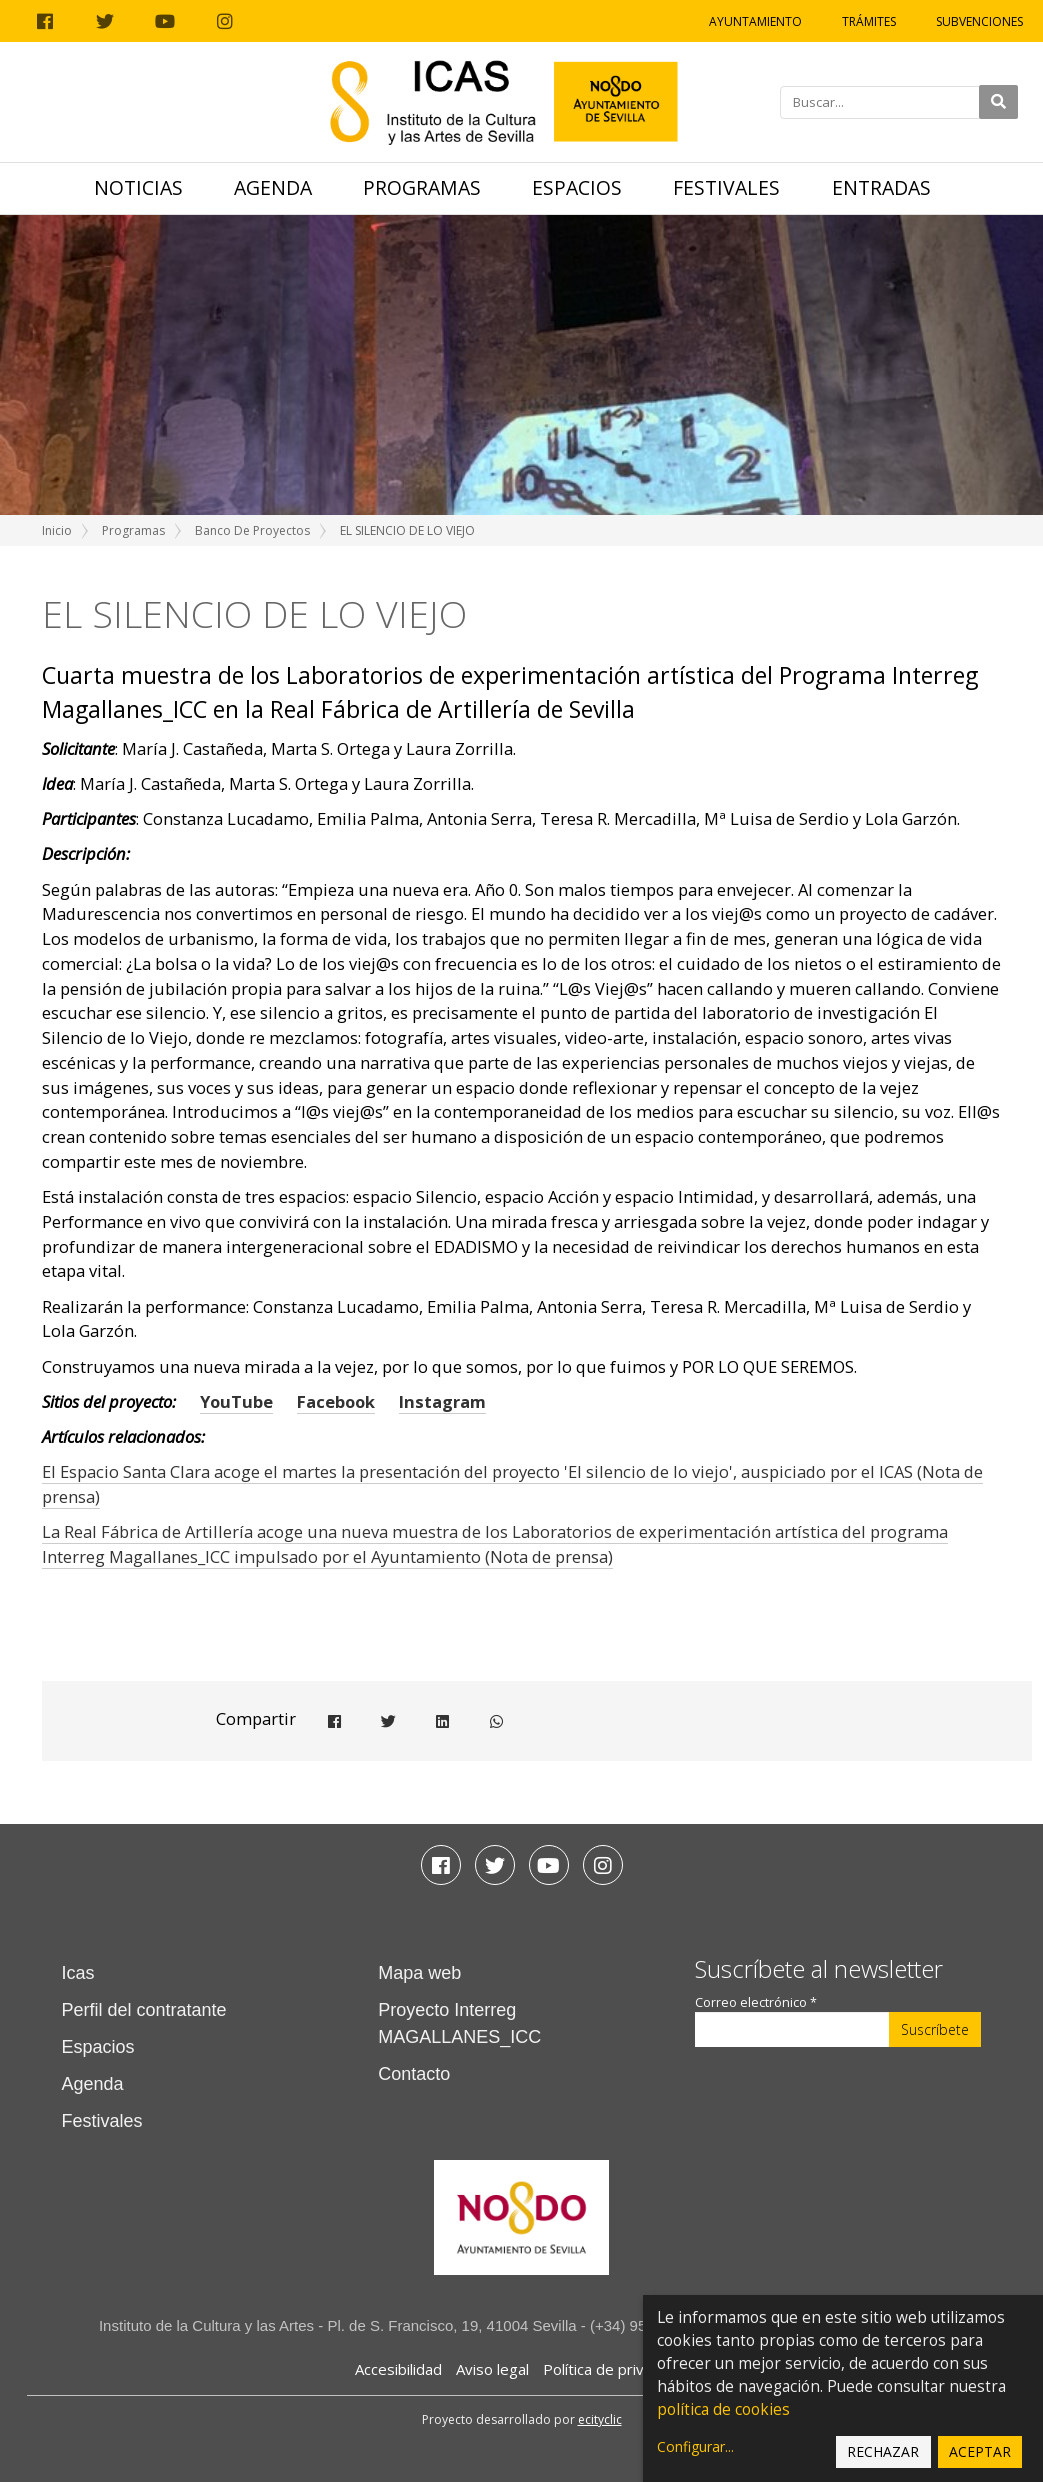 Image resolution: width=1043 pixels, height=2482 pixels. Describe the element at coordinates (492, 2369) in the screenshot. I see `Aviso legal` at that location.